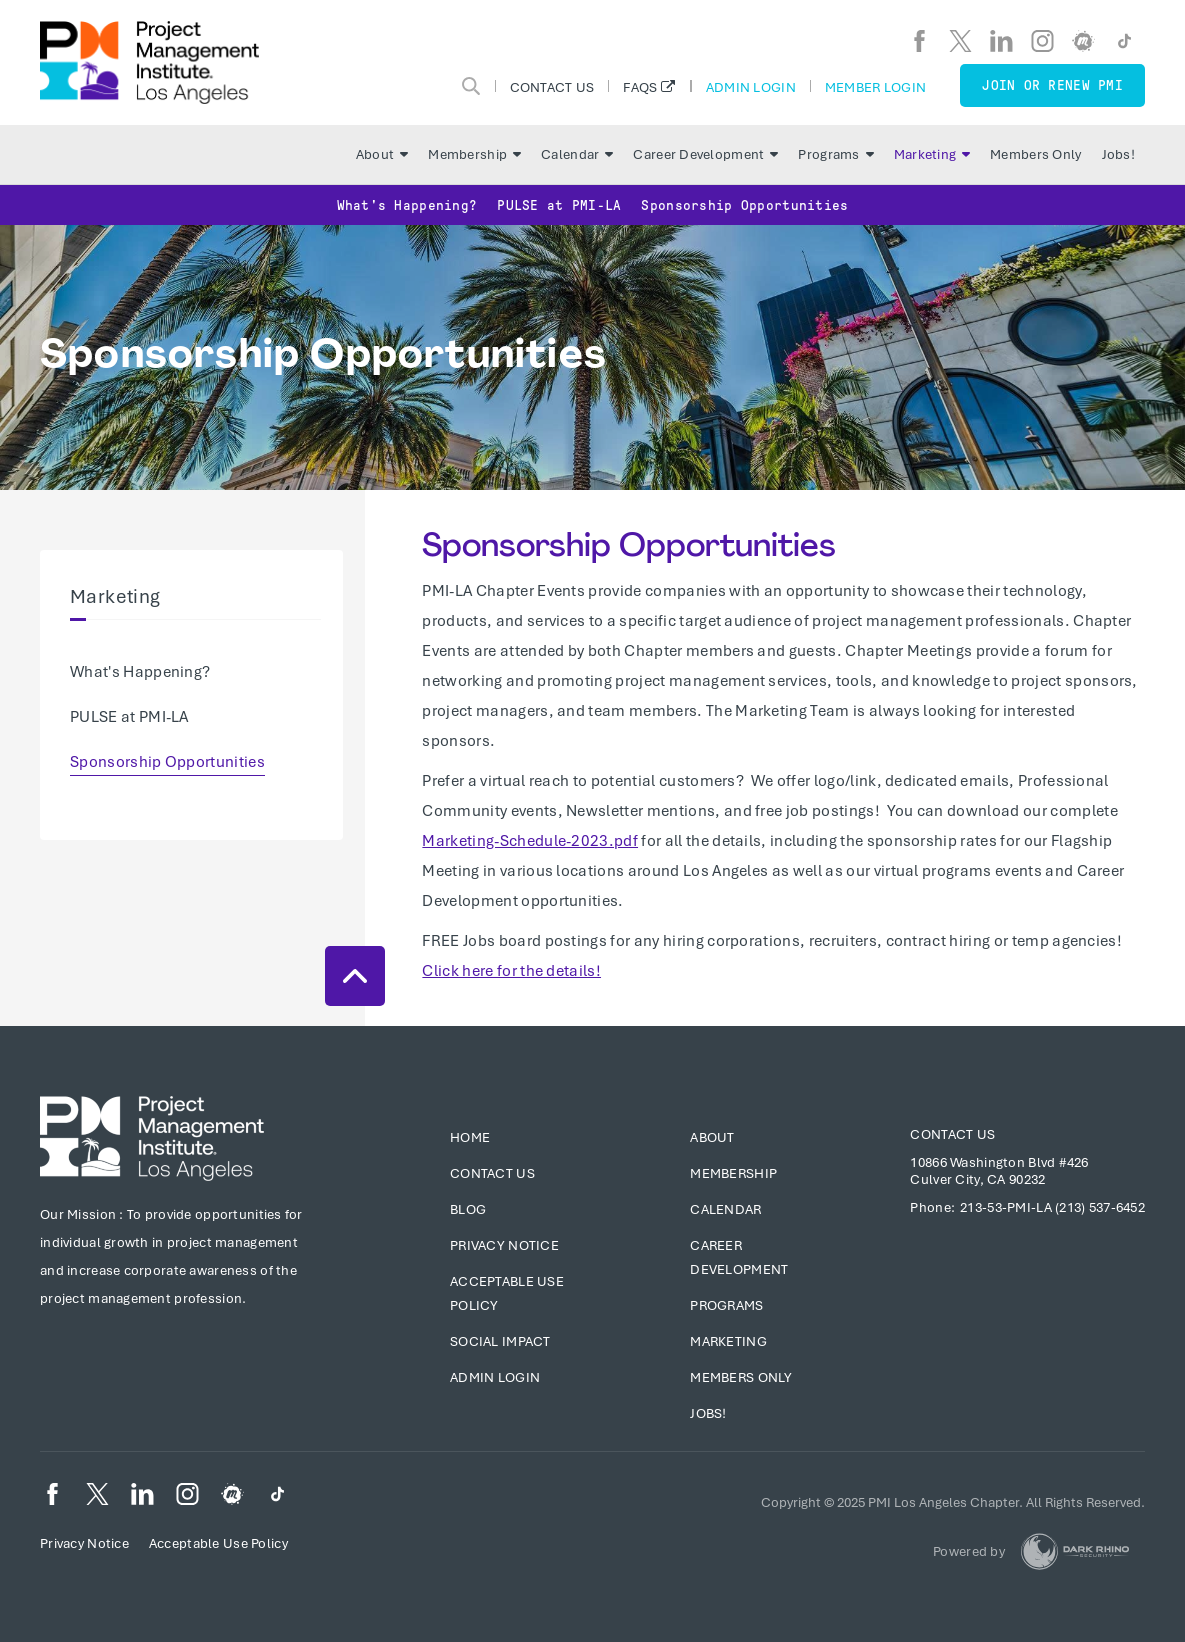 This screenshot has height=1642, width=1185. I want to click on Click here for the details!, so click(511, 971).